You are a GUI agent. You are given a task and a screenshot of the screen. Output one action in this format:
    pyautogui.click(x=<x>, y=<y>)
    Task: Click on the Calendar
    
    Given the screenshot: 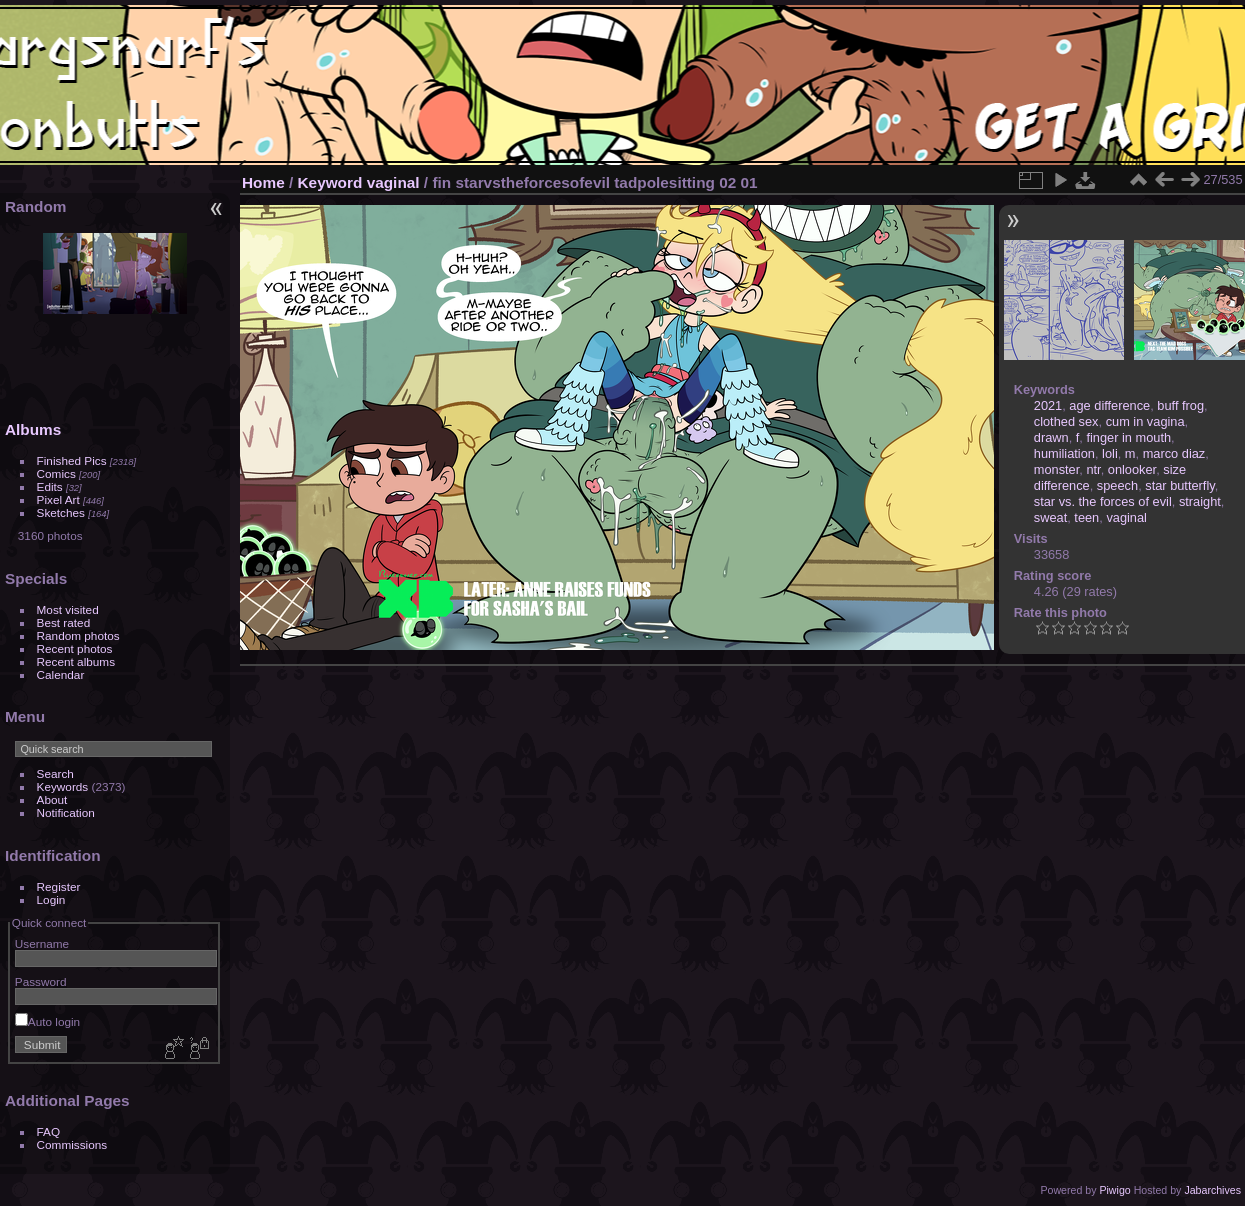 What is the action you would take?
    pyautogui.click(x=61, y=674)
    